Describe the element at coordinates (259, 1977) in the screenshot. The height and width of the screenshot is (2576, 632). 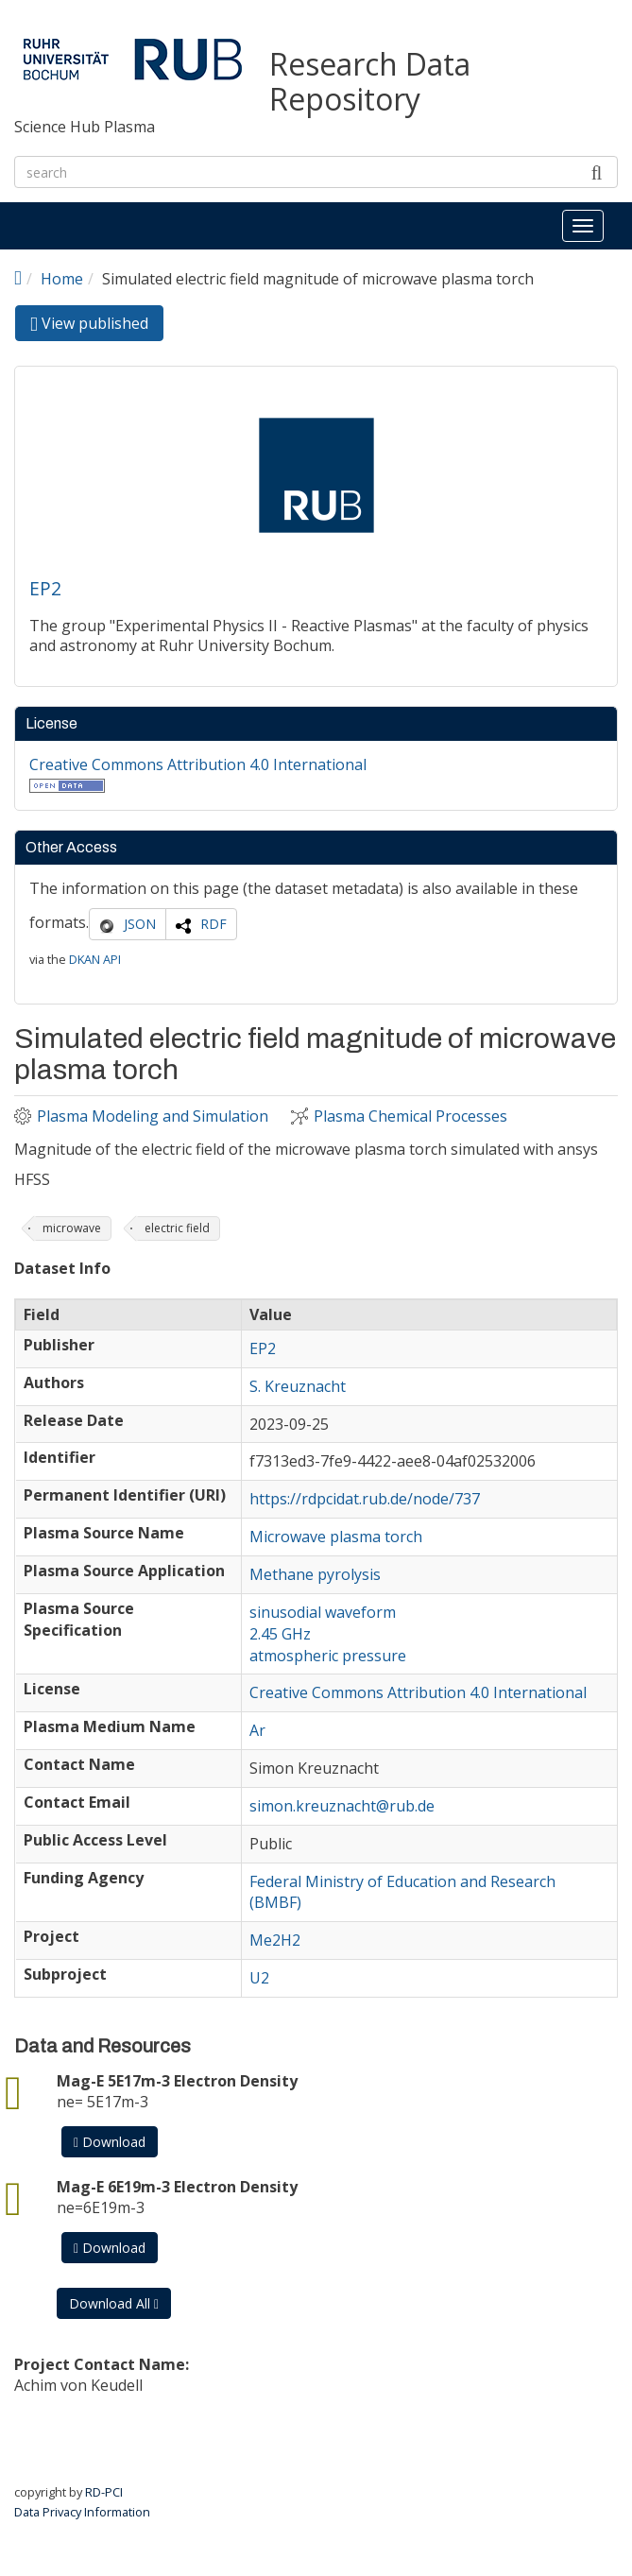
I see `U2` at that location.